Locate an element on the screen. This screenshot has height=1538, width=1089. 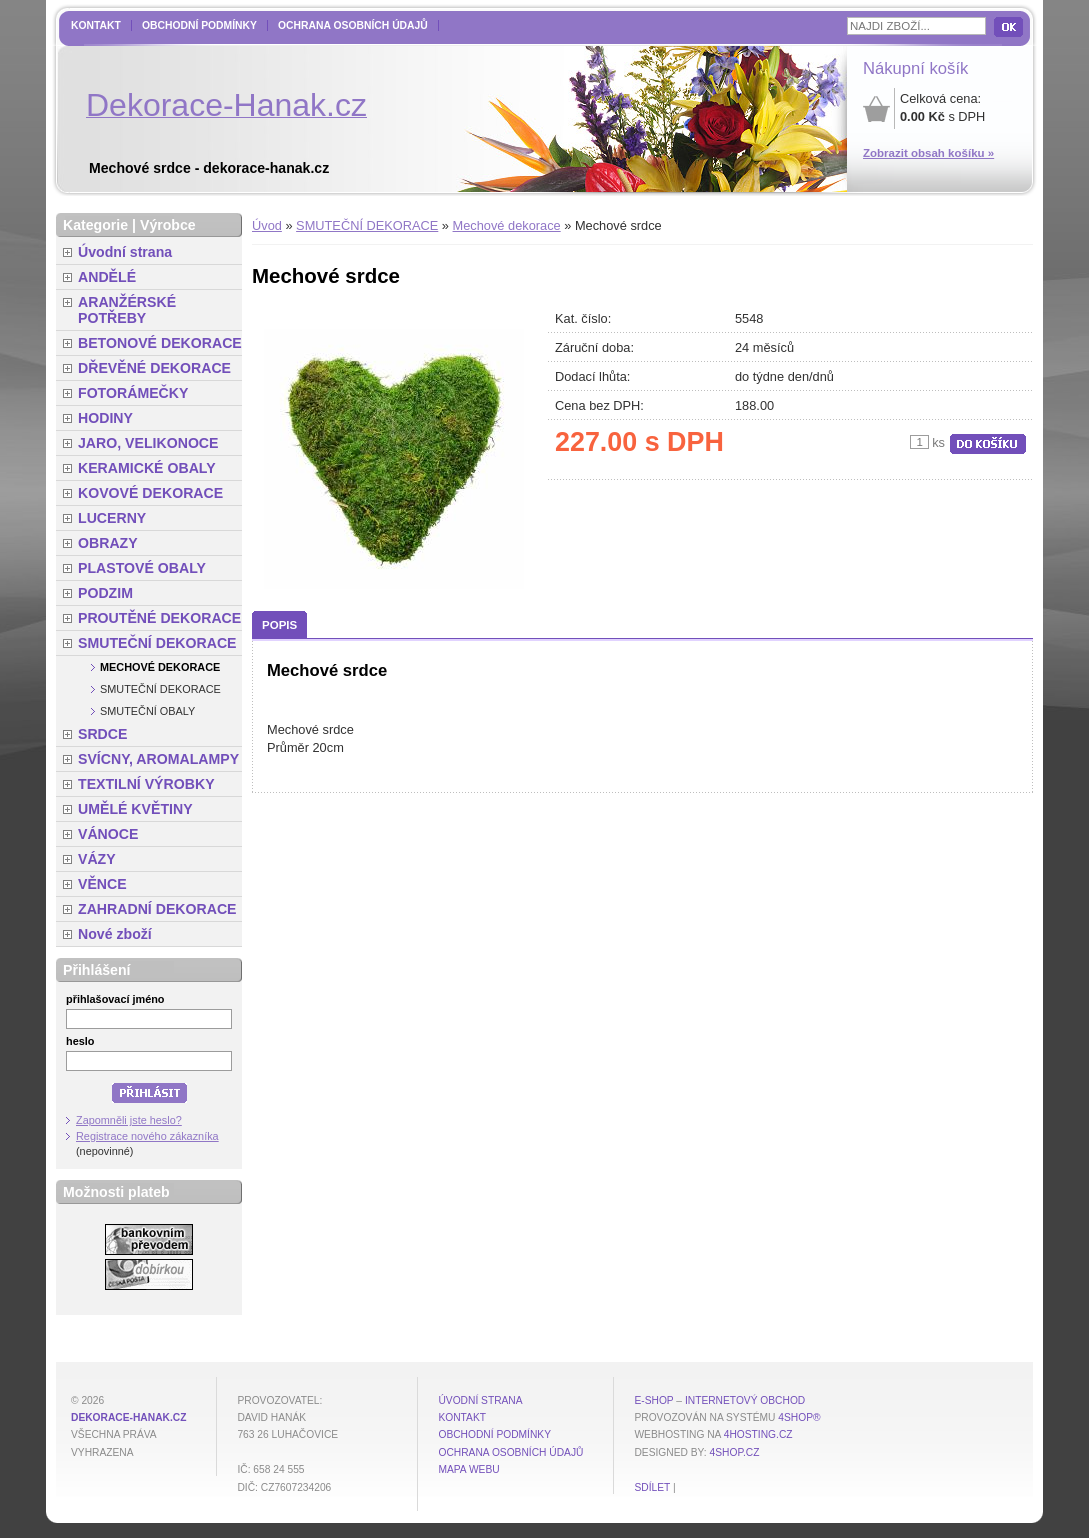
VĚNCE is located at coordinates (102, 884).